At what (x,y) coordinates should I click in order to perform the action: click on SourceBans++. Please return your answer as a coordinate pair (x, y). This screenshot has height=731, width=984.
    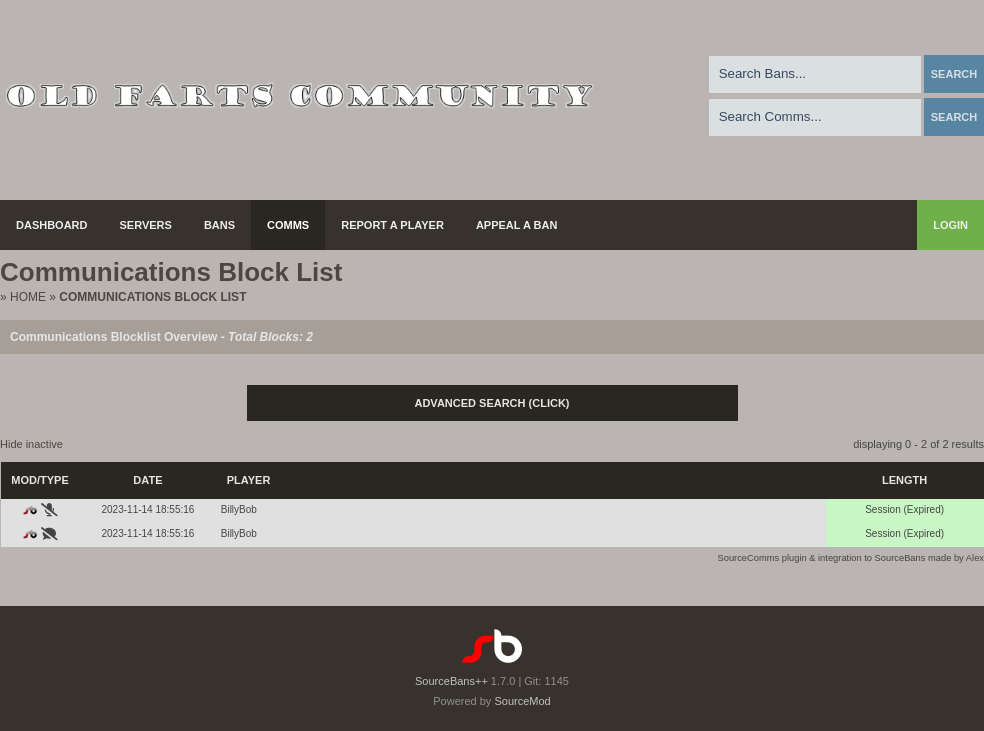
    Looking at the image, I should click on (451, 681).